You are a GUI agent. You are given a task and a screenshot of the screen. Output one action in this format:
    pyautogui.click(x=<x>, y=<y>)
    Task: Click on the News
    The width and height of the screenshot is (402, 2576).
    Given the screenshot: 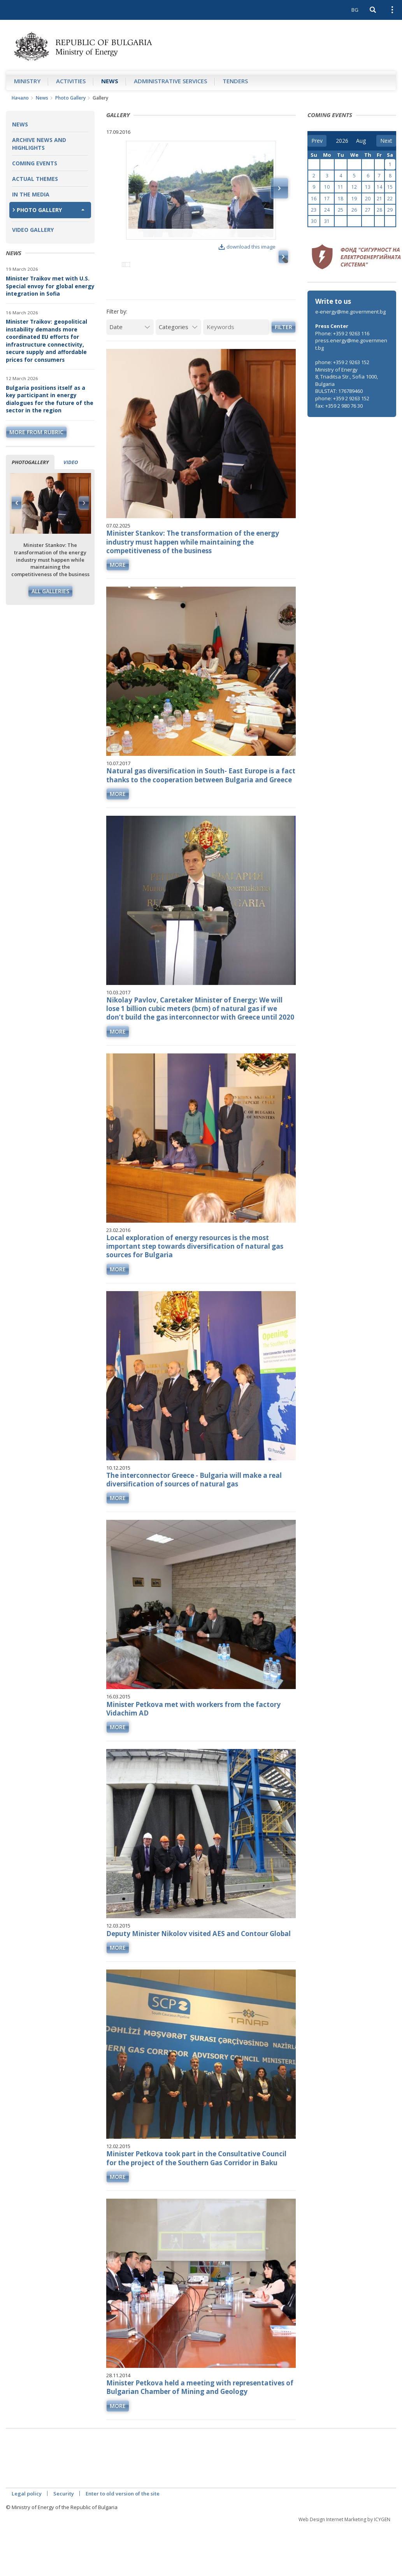 What is the action you would take?
    pyautogui.click(x=109, y=81)
    